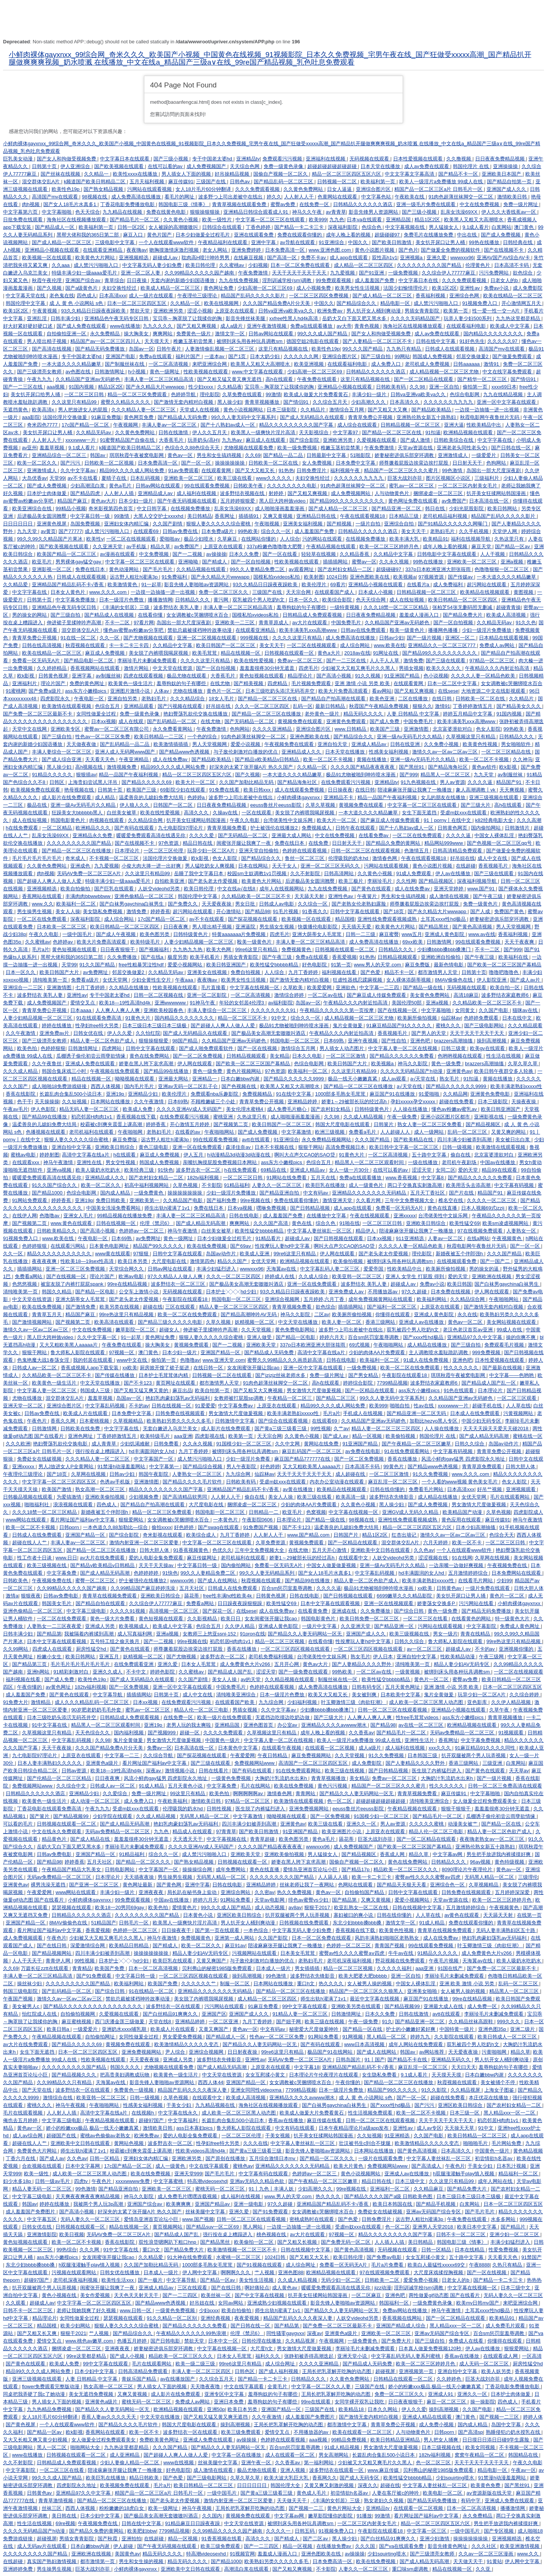 Image resolution: width=547 pixels, height=2576 pixels. What do you see at coordinates (520, 1626) in the screenshot?
I see `免费成人黄色网址` at bounding box center [520, 1626].